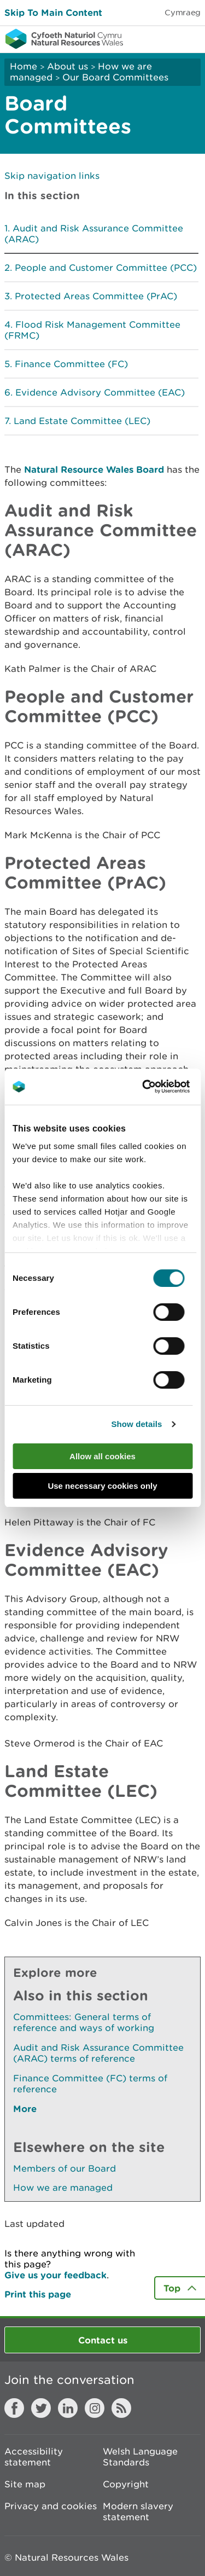 Image resolution: width=205 pixels, height=2576 pixels. What do you see at coordinates (94, 2408) in the screenshot?
I see `Instagram` at bounding box center [94, 2408].